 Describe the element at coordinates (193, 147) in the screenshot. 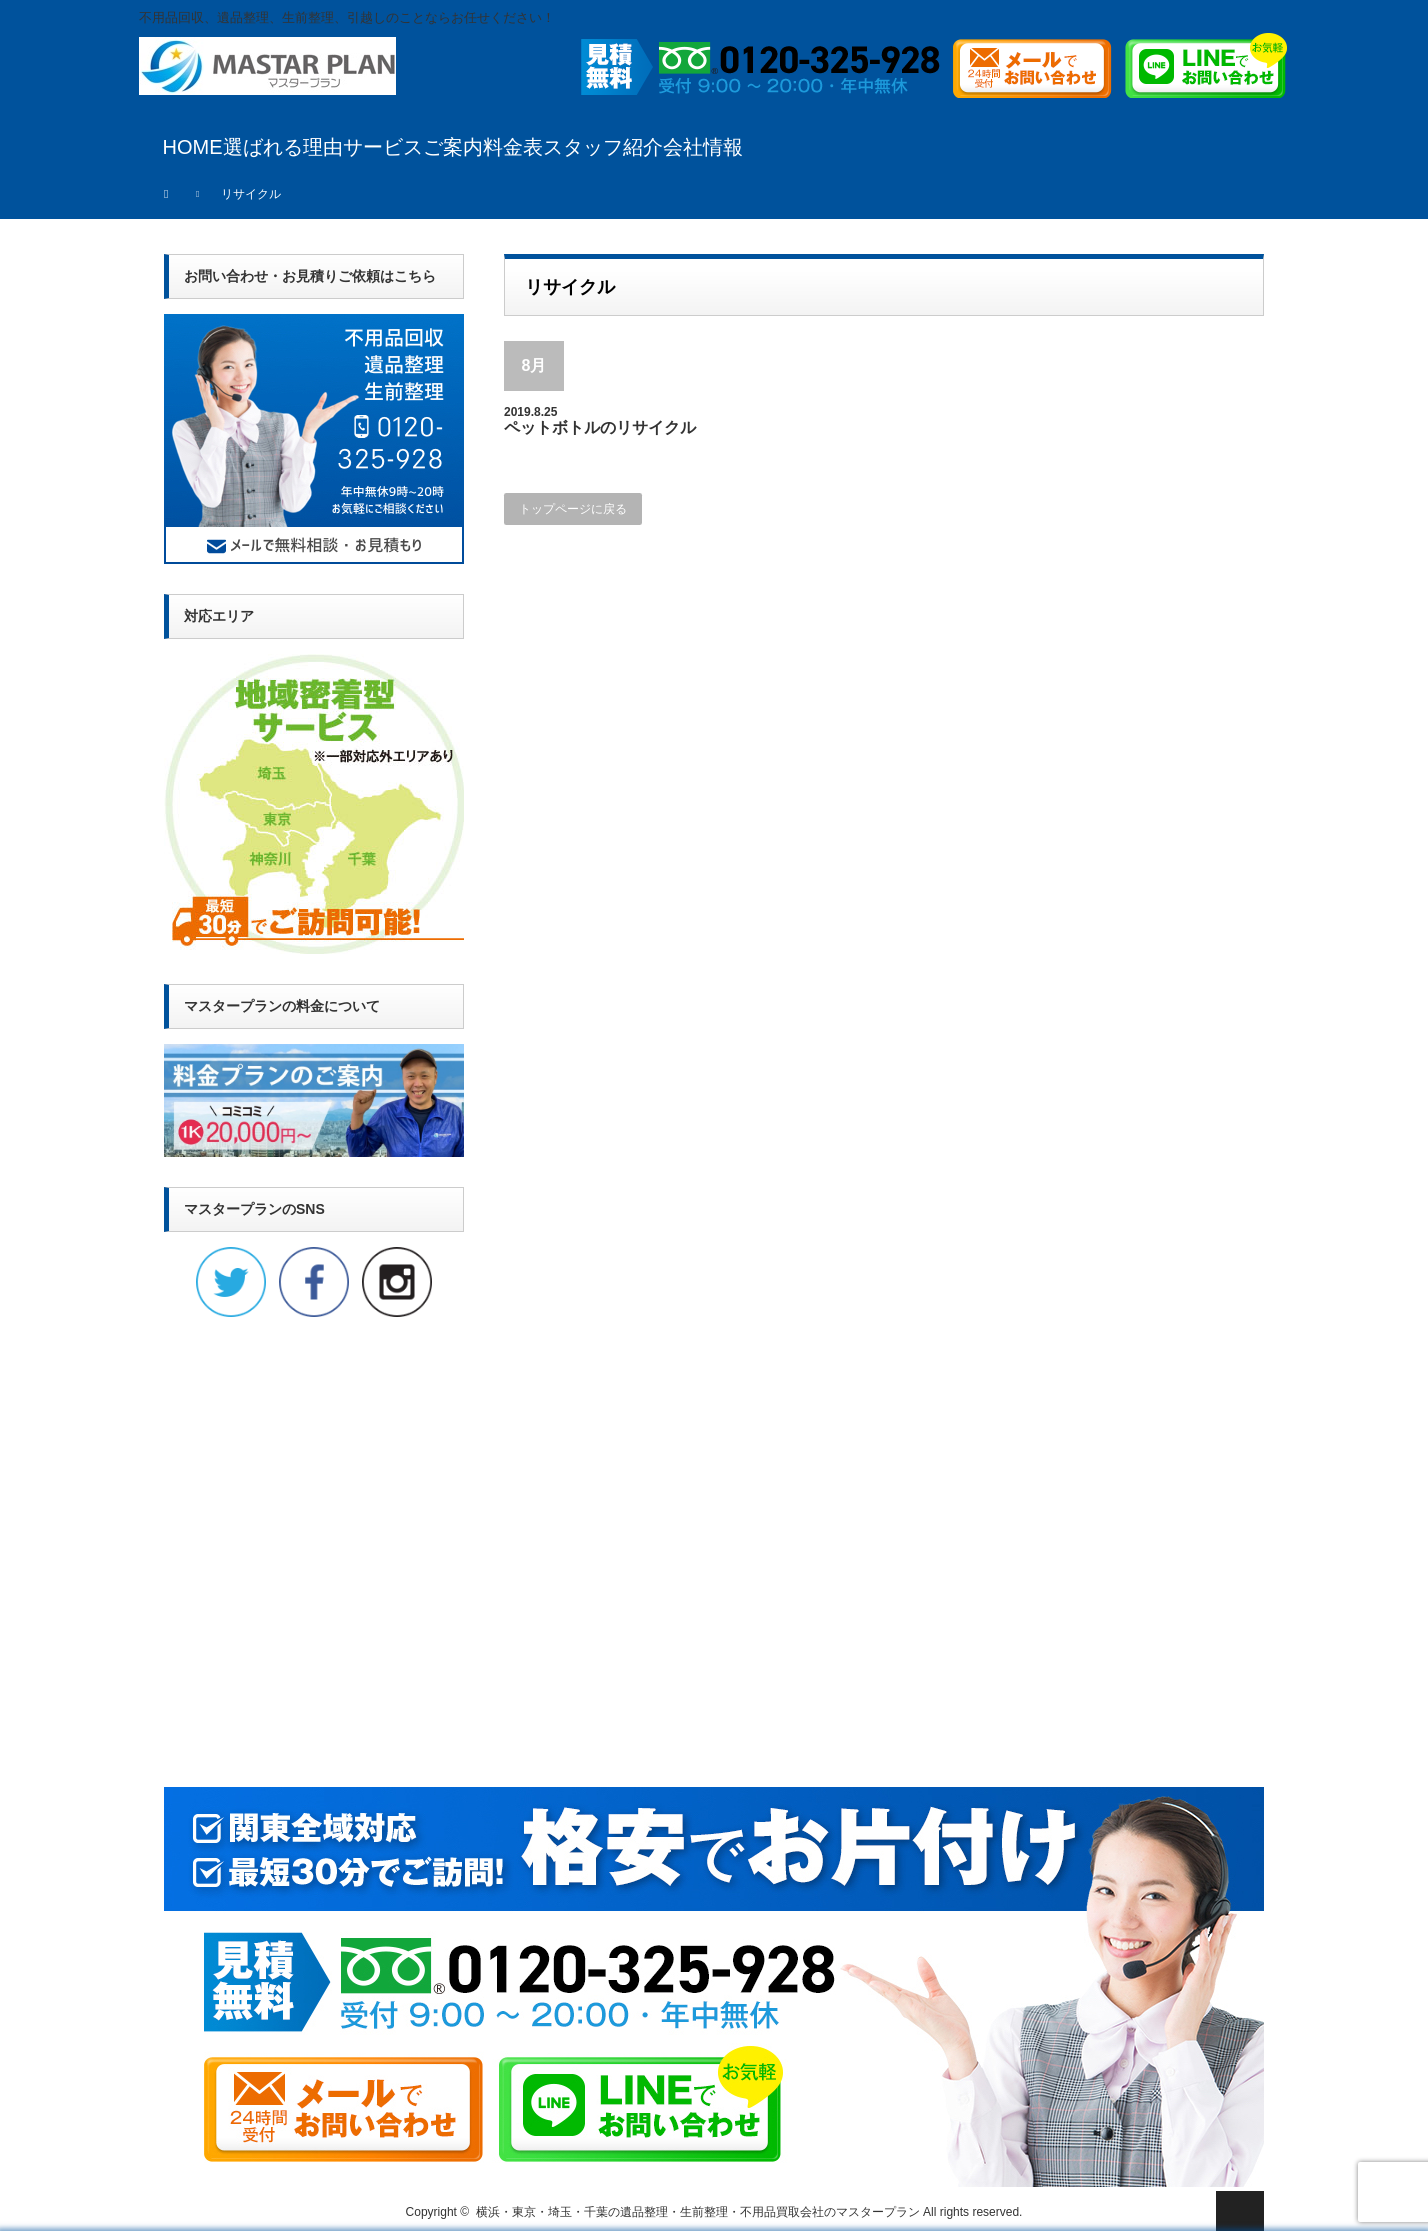

I see `HOME` at that location.